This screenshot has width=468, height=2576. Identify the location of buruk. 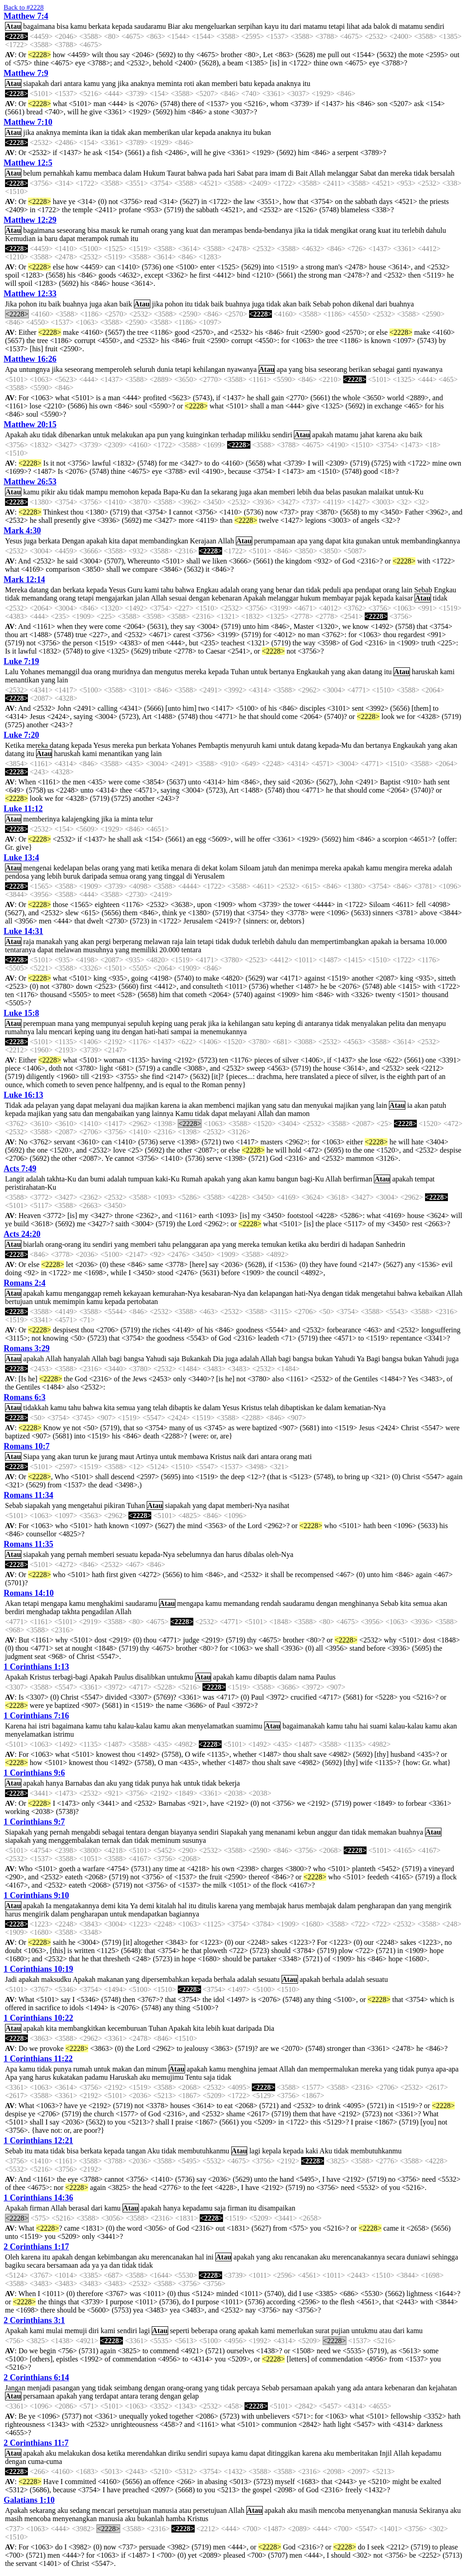
(72, 876).